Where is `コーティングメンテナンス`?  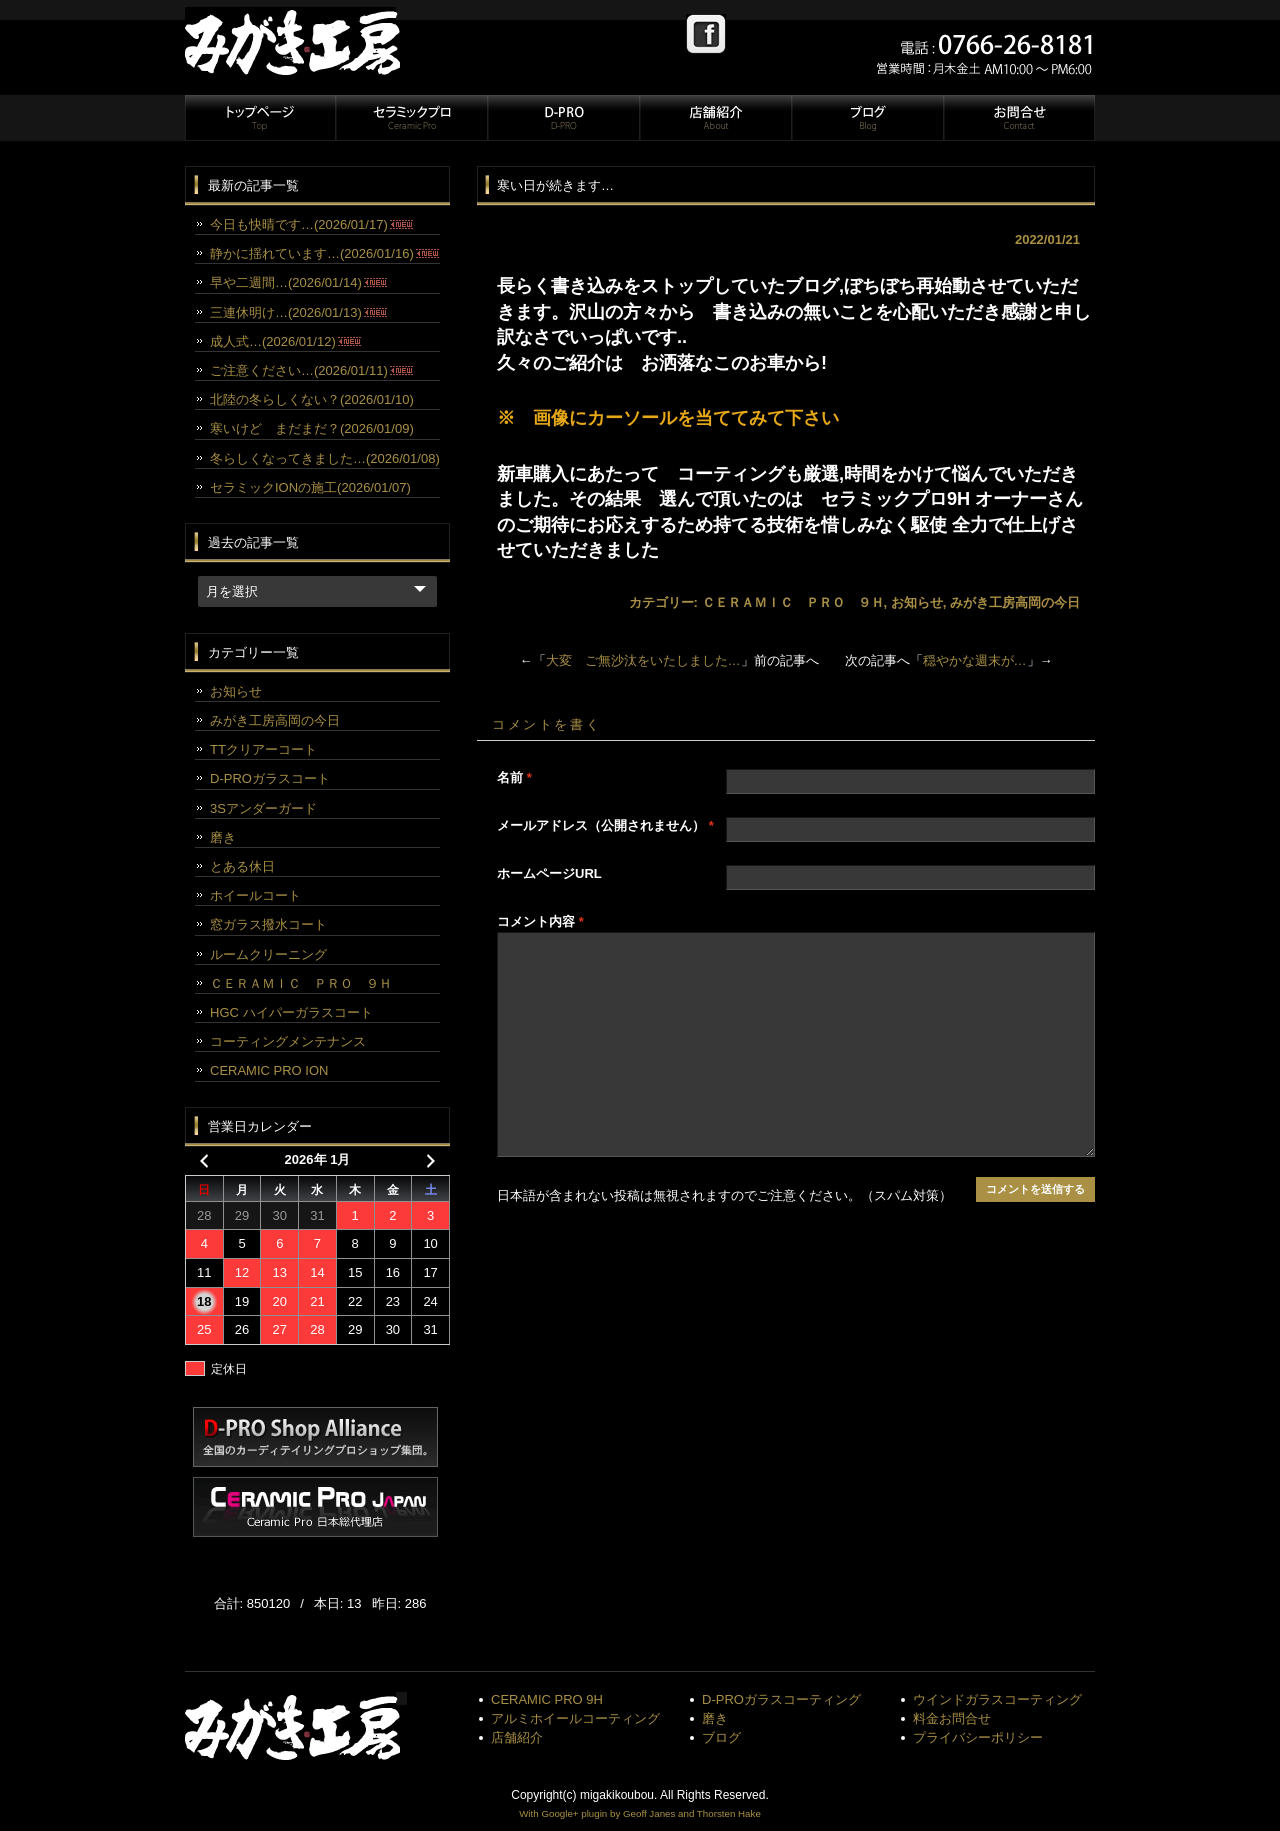 コーティングメンテナンス is located at coordinates (288, 1041).